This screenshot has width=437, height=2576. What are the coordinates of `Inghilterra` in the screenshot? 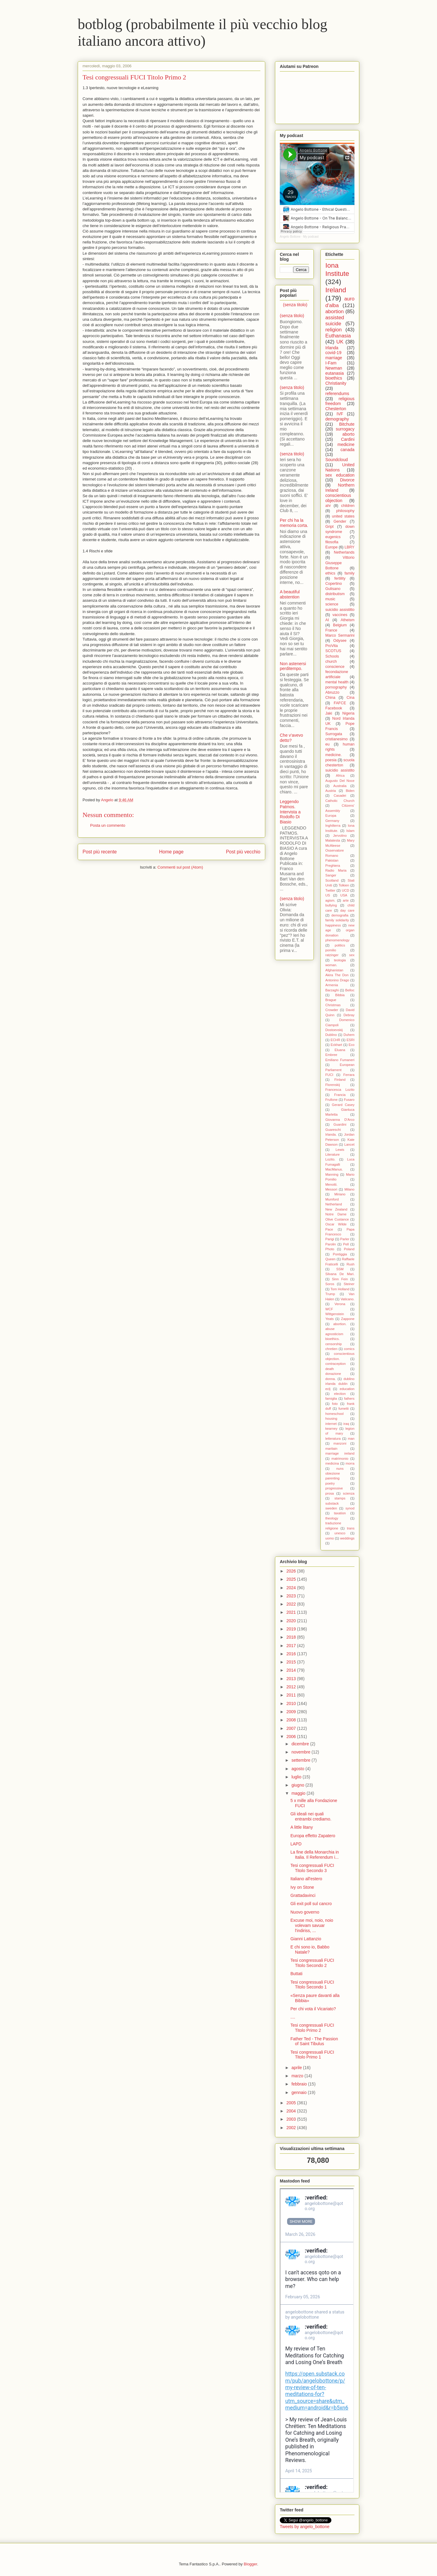 It's located at (332, 825).